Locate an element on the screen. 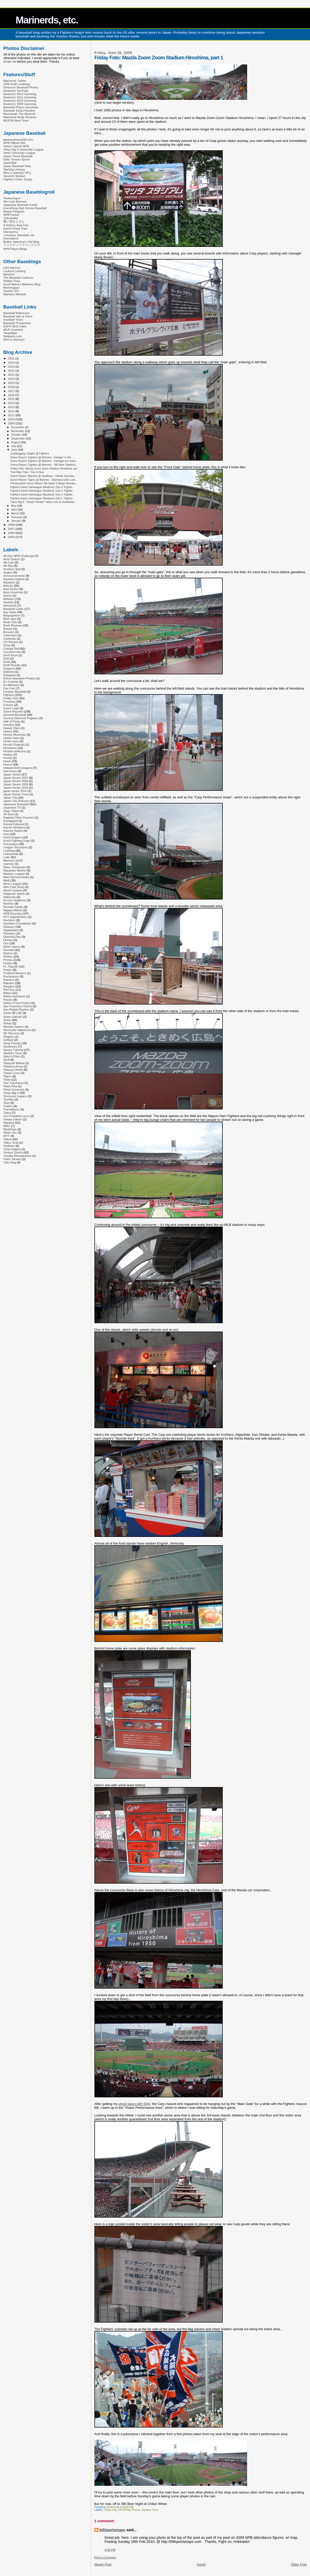  Calendars is located at coordinates (10, 635).